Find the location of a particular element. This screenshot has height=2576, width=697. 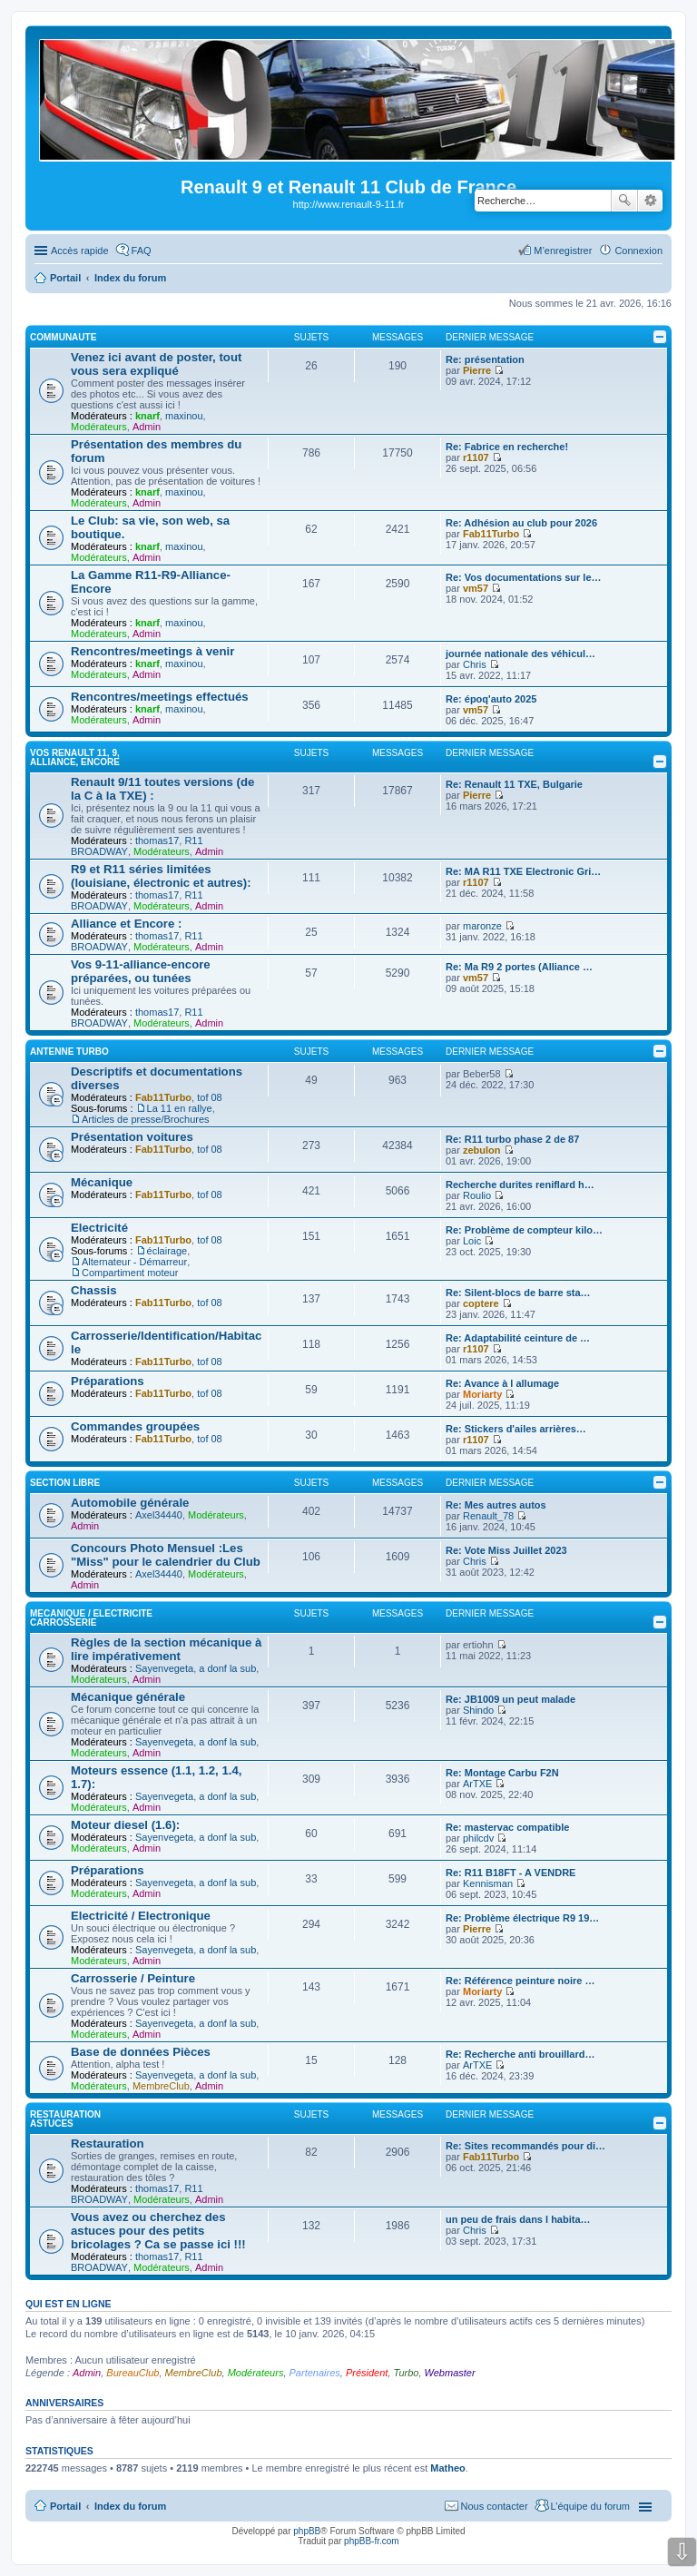

Re: Recherche anti brouillard… is located at coordinates (520, 2054).